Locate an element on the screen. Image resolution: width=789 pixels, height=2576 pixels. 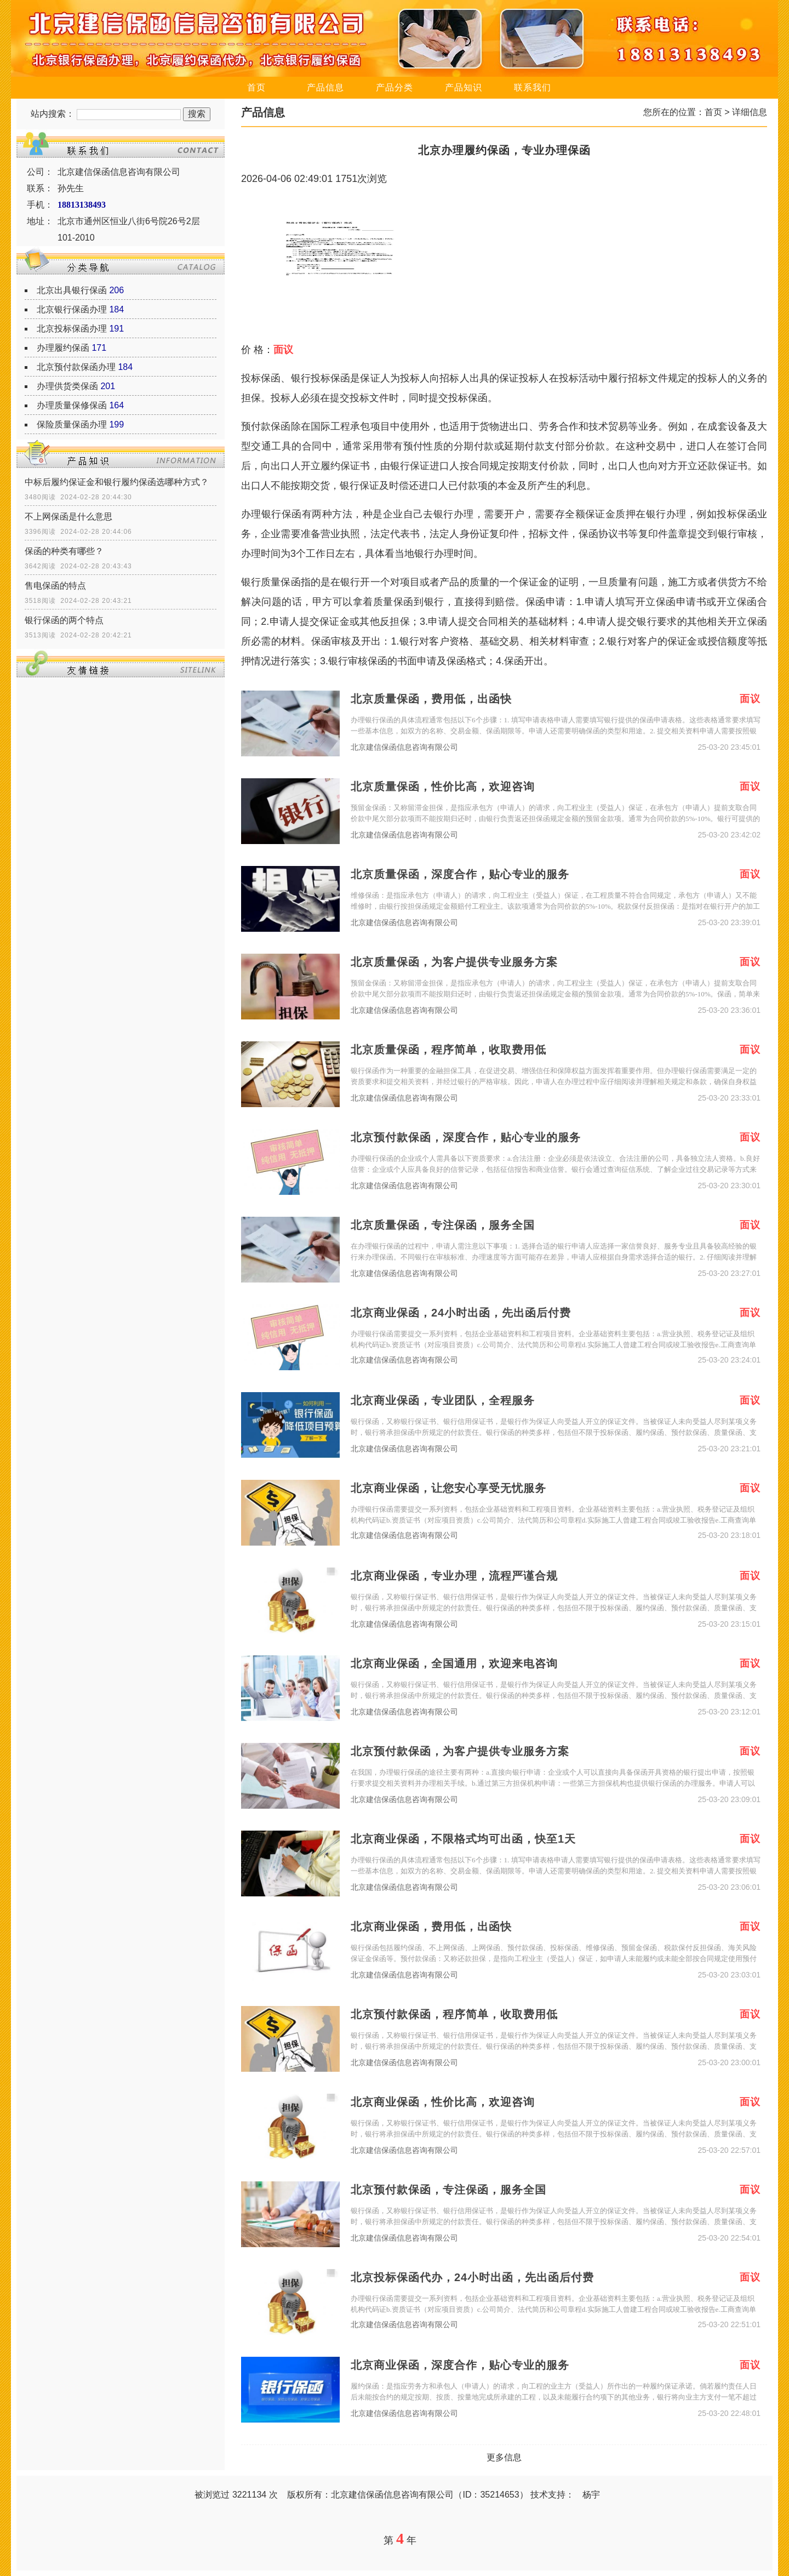
售电保函的特点 is located at coordinates (55, 585).